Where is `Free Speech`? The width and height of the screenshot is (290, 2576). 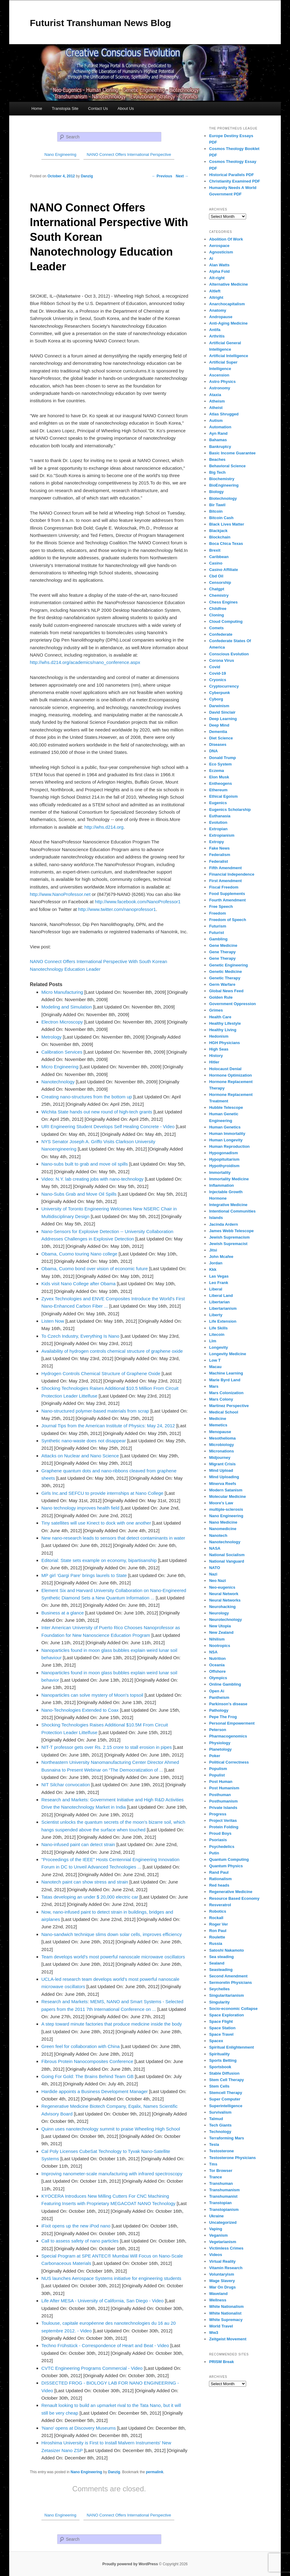 Free Speech is located at coordinates (221, 906).